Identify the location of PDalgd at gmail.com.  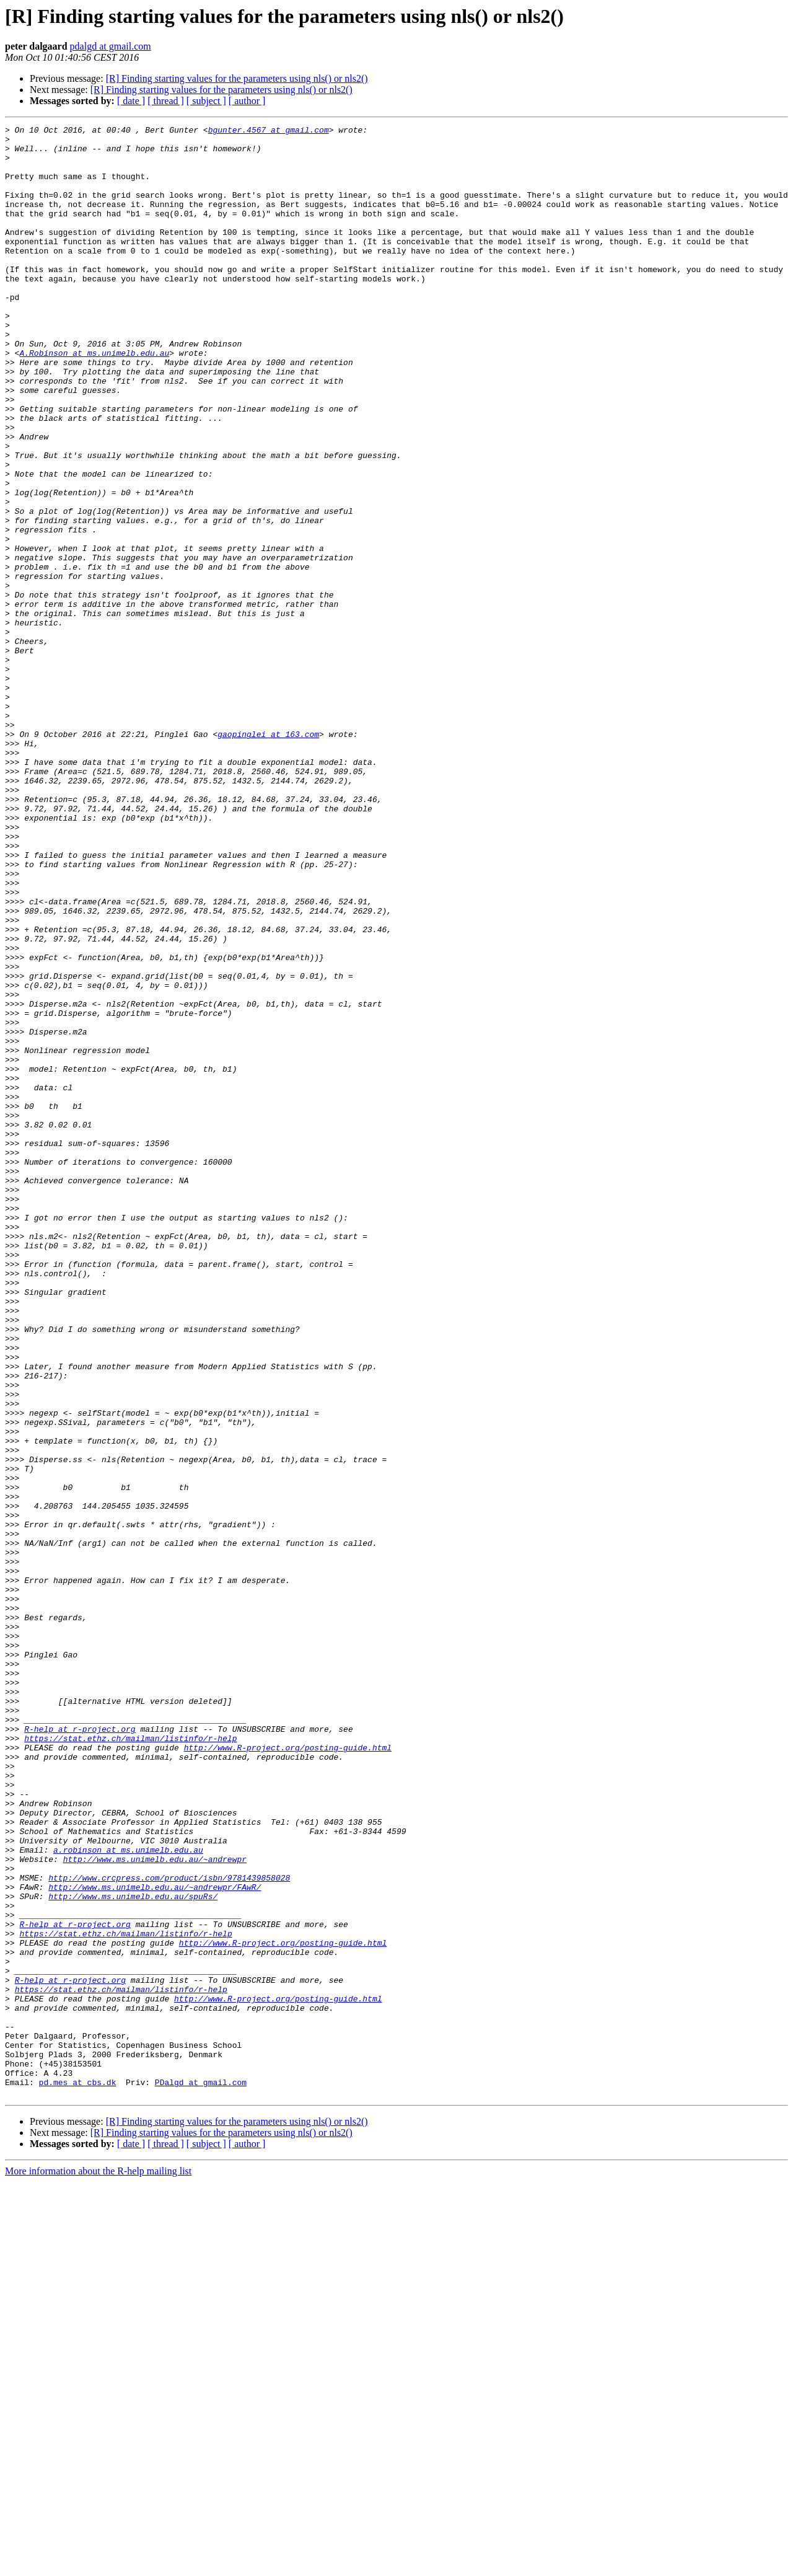
(201, 2474).